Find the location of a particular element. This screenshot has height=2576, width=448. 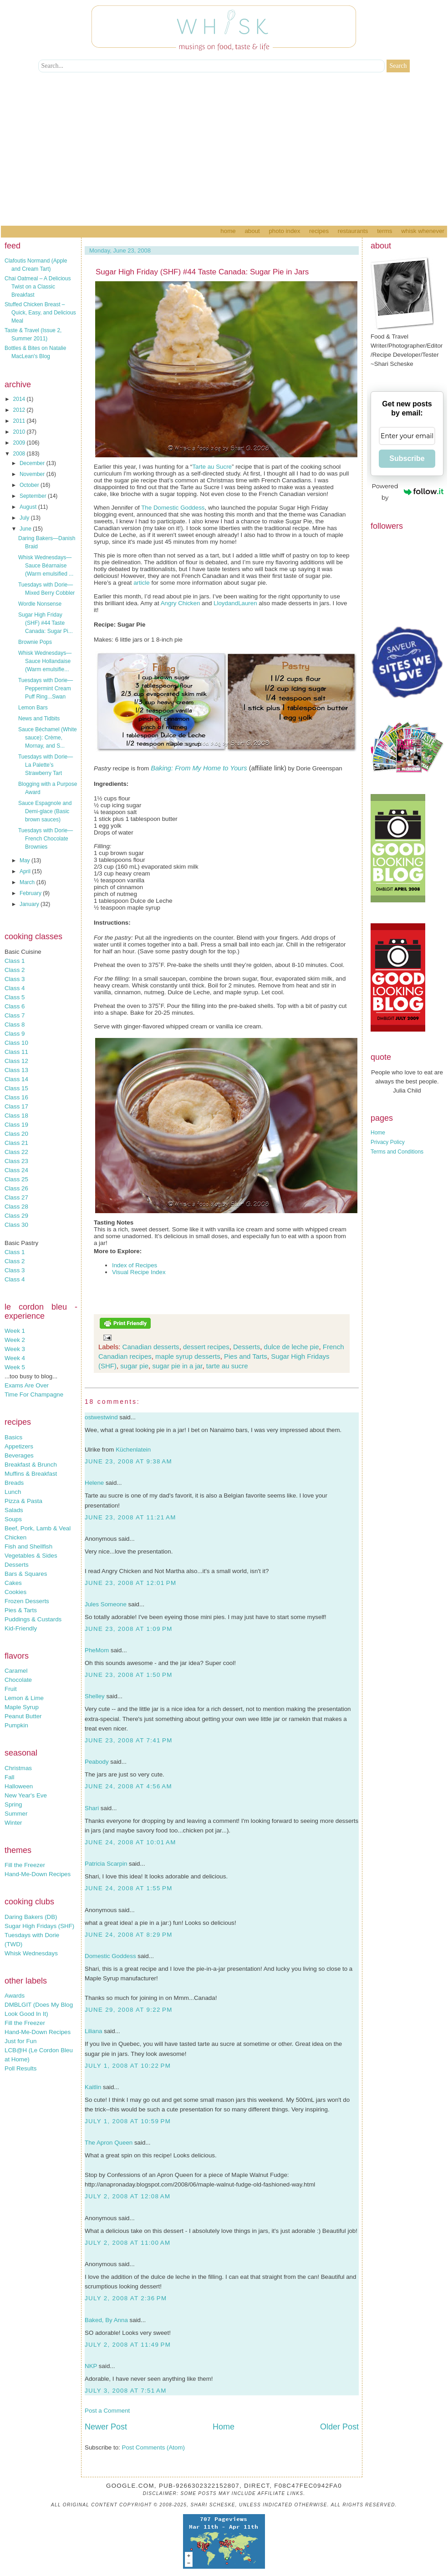

June 24, 2008 at 8:29 PM is located at coordinates (129, 1934).